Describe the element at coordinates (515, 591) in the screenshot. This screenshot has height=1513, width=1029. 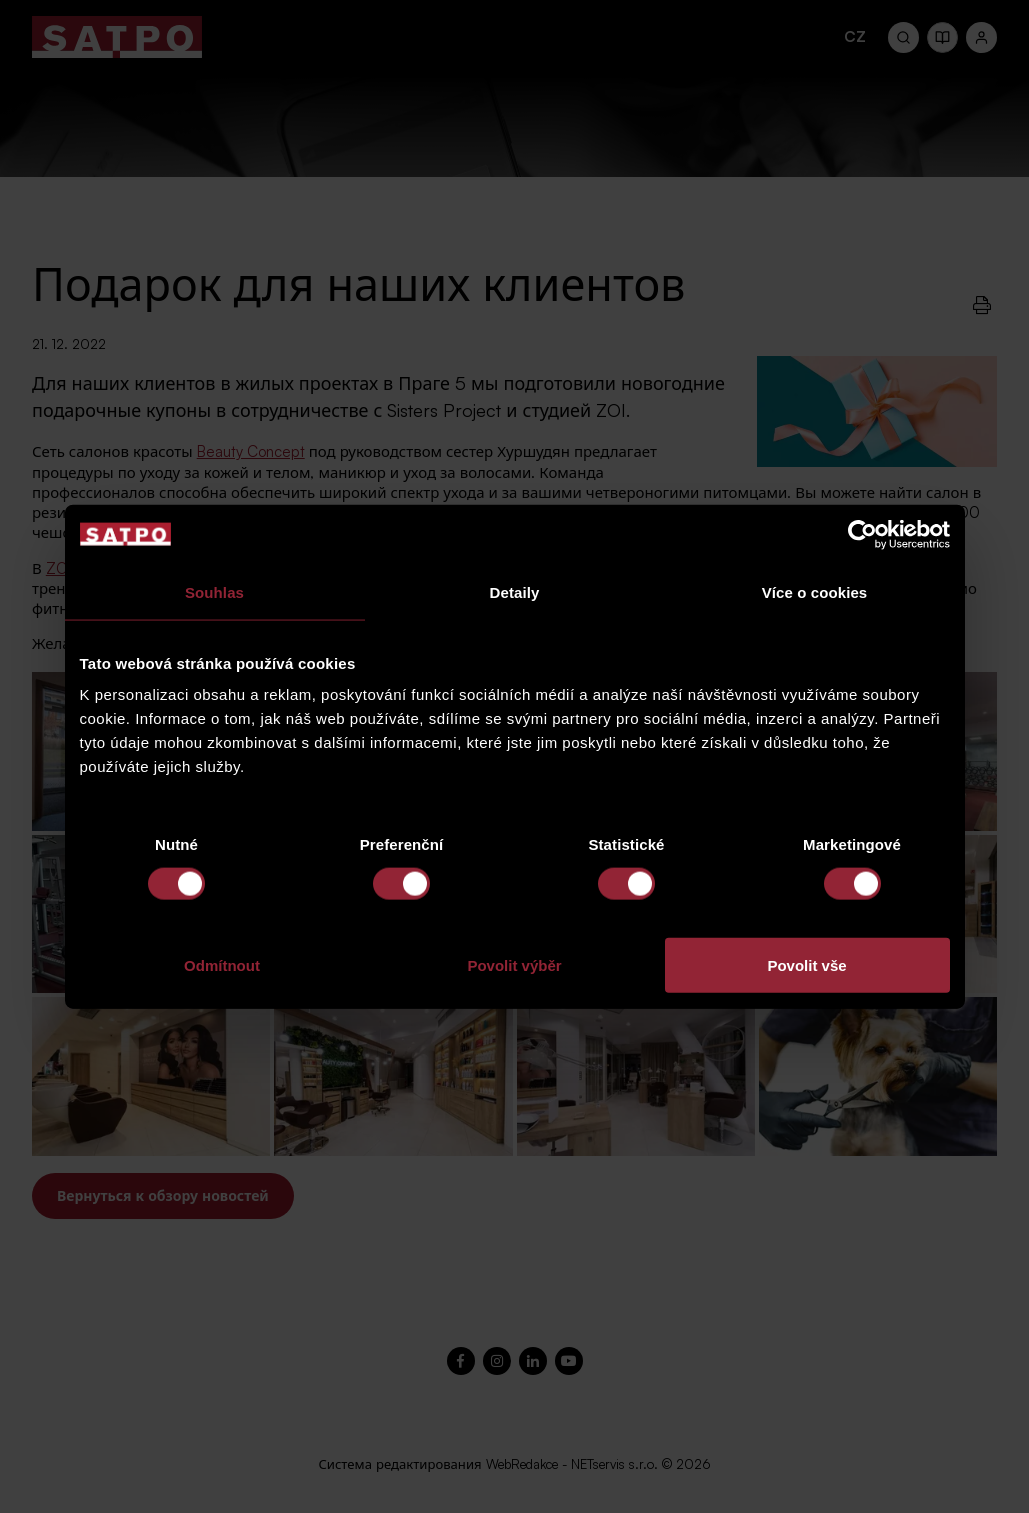
I see `Detaily [tab]` at that location.